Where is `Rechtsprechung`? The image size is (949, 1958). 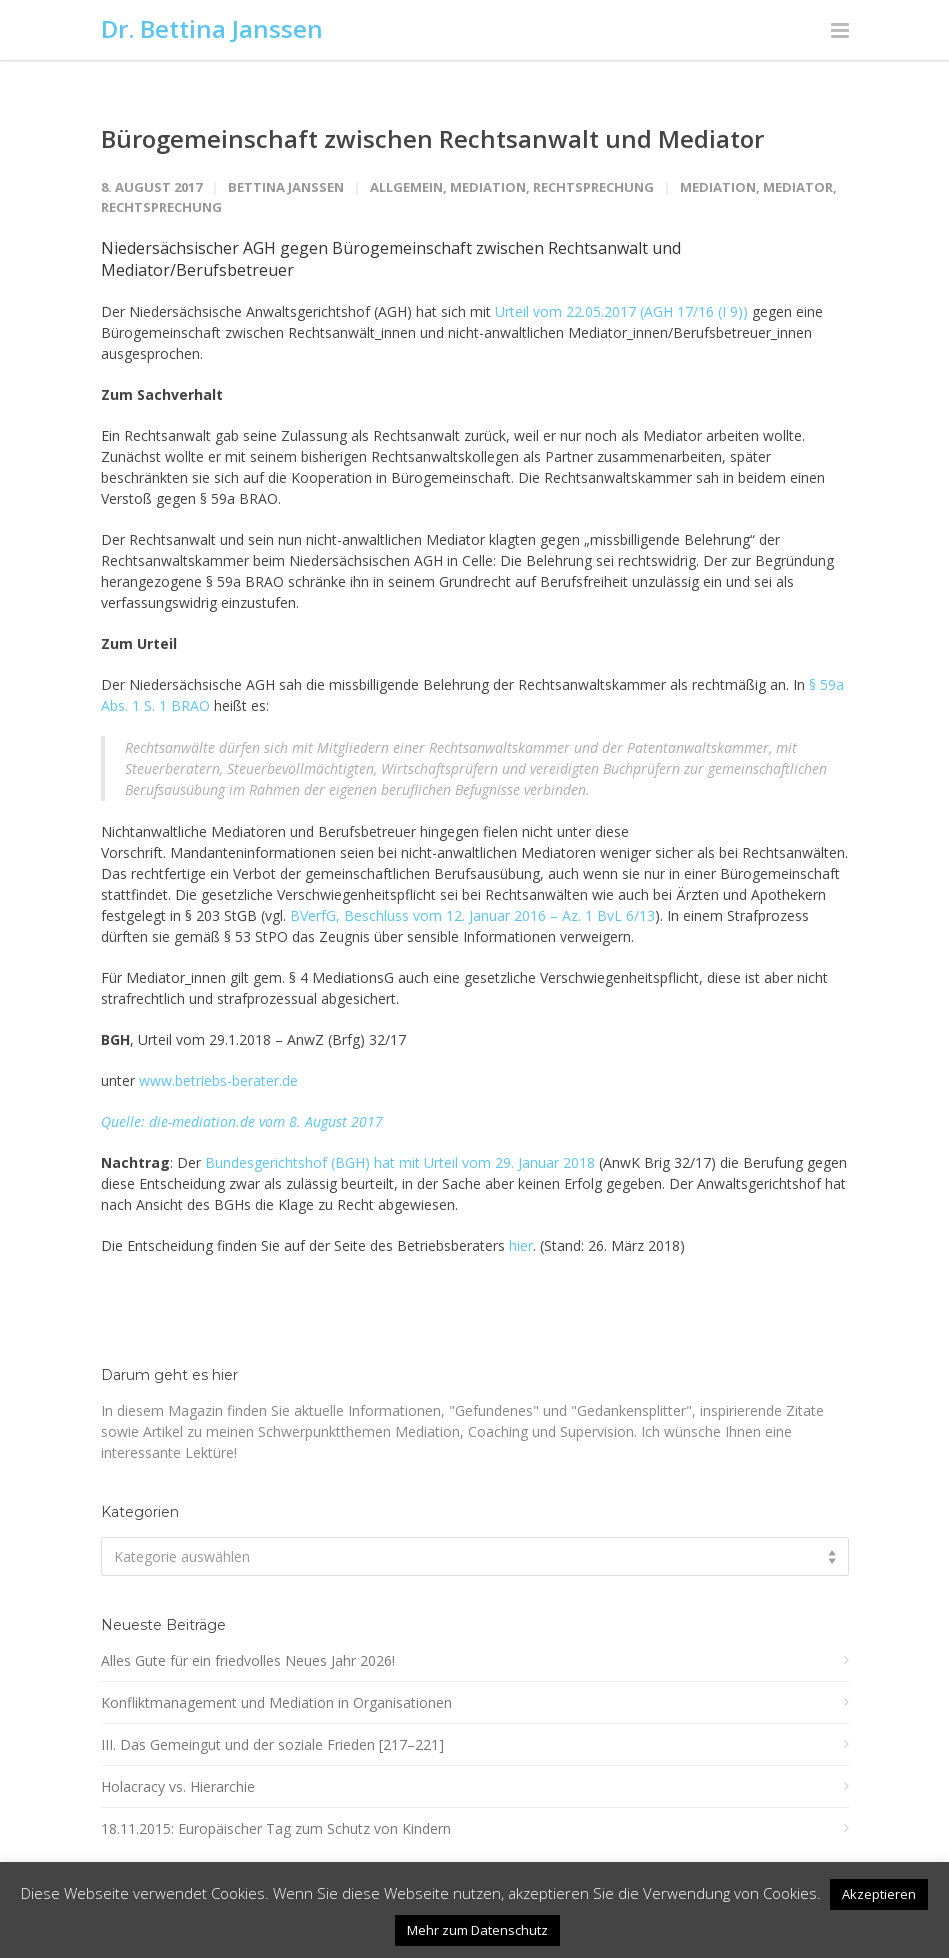 Rechtsprechung is located at coordinates (593, 187).